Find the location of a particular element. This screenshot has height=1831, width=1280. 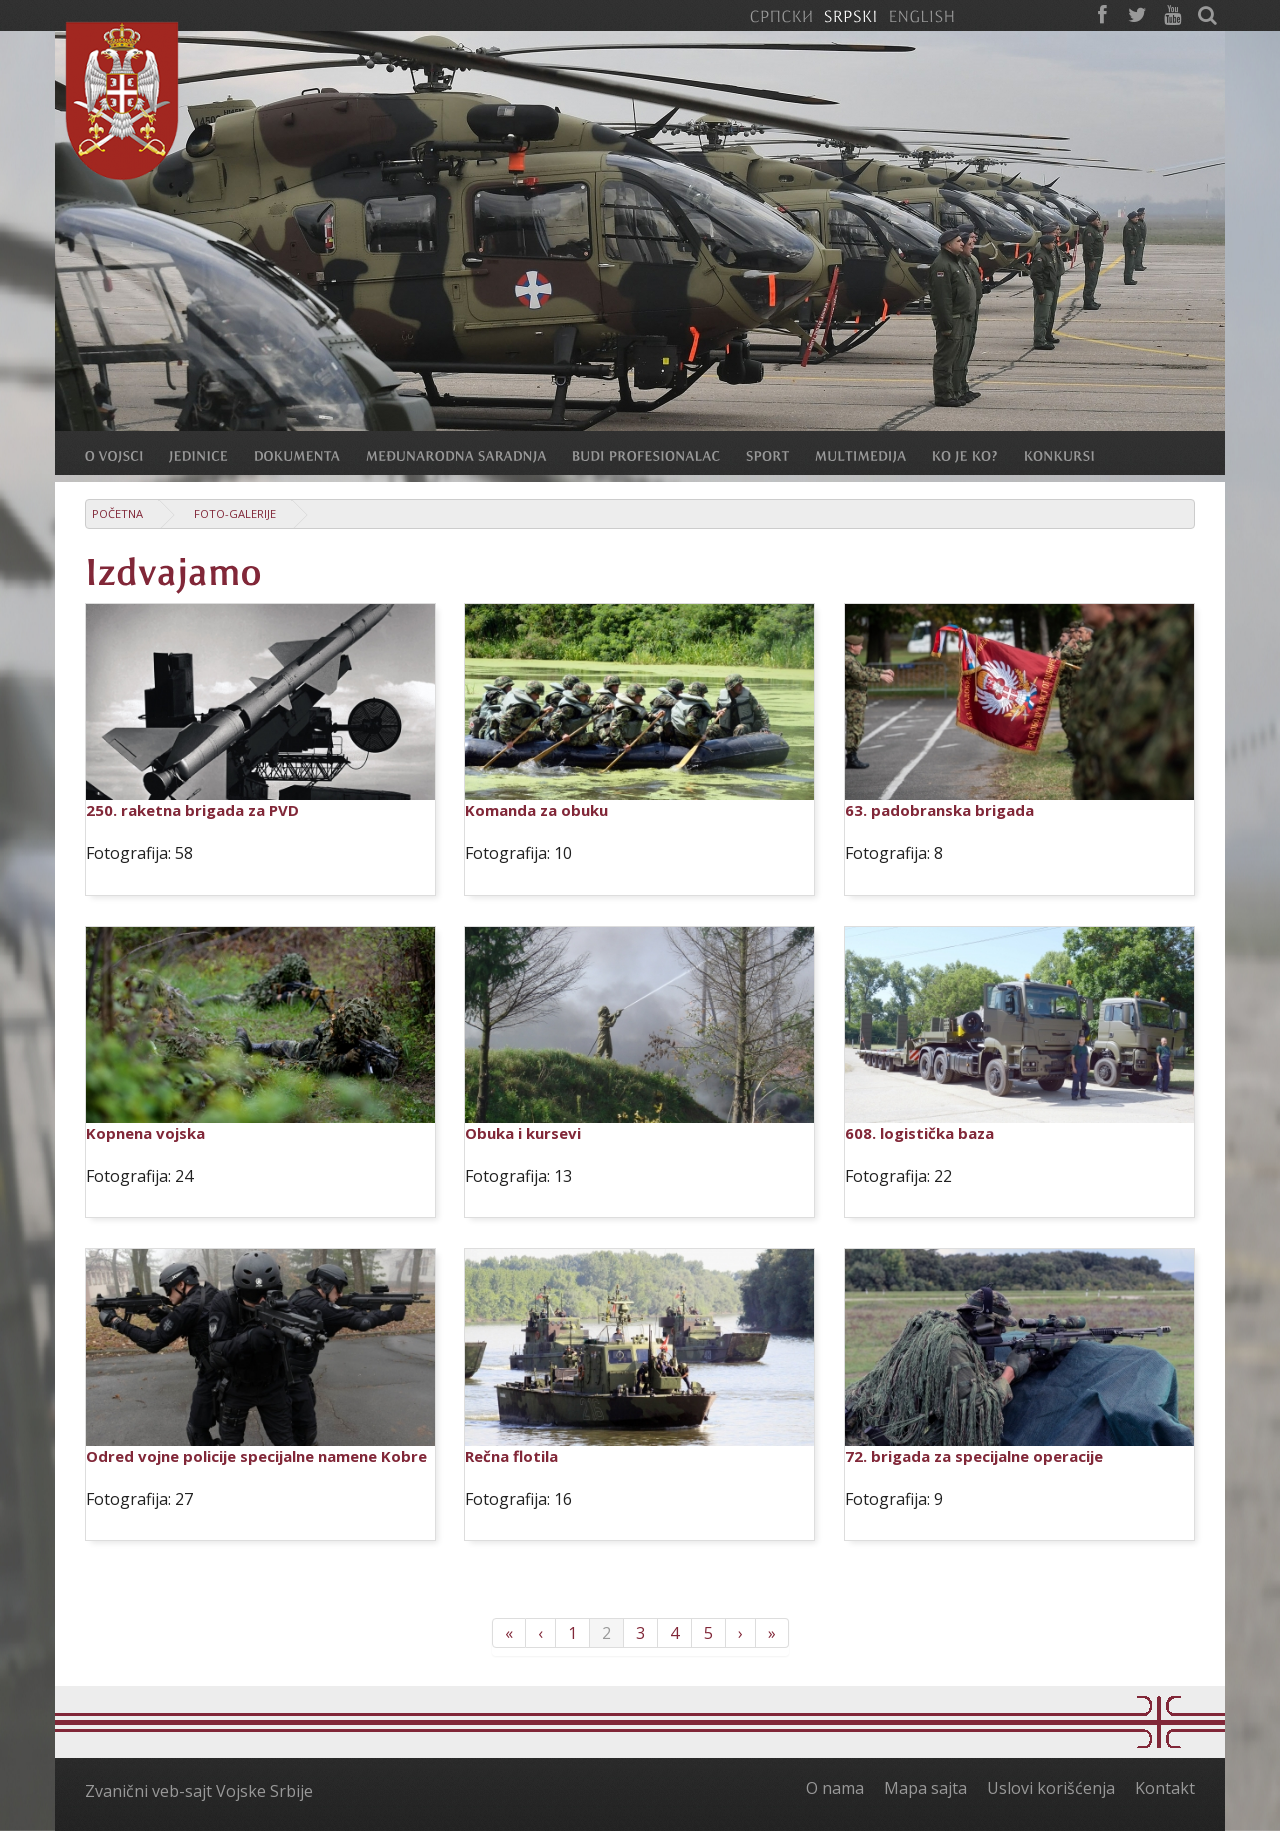

Obuka i kursevi is located at coordinates (523, 1133).